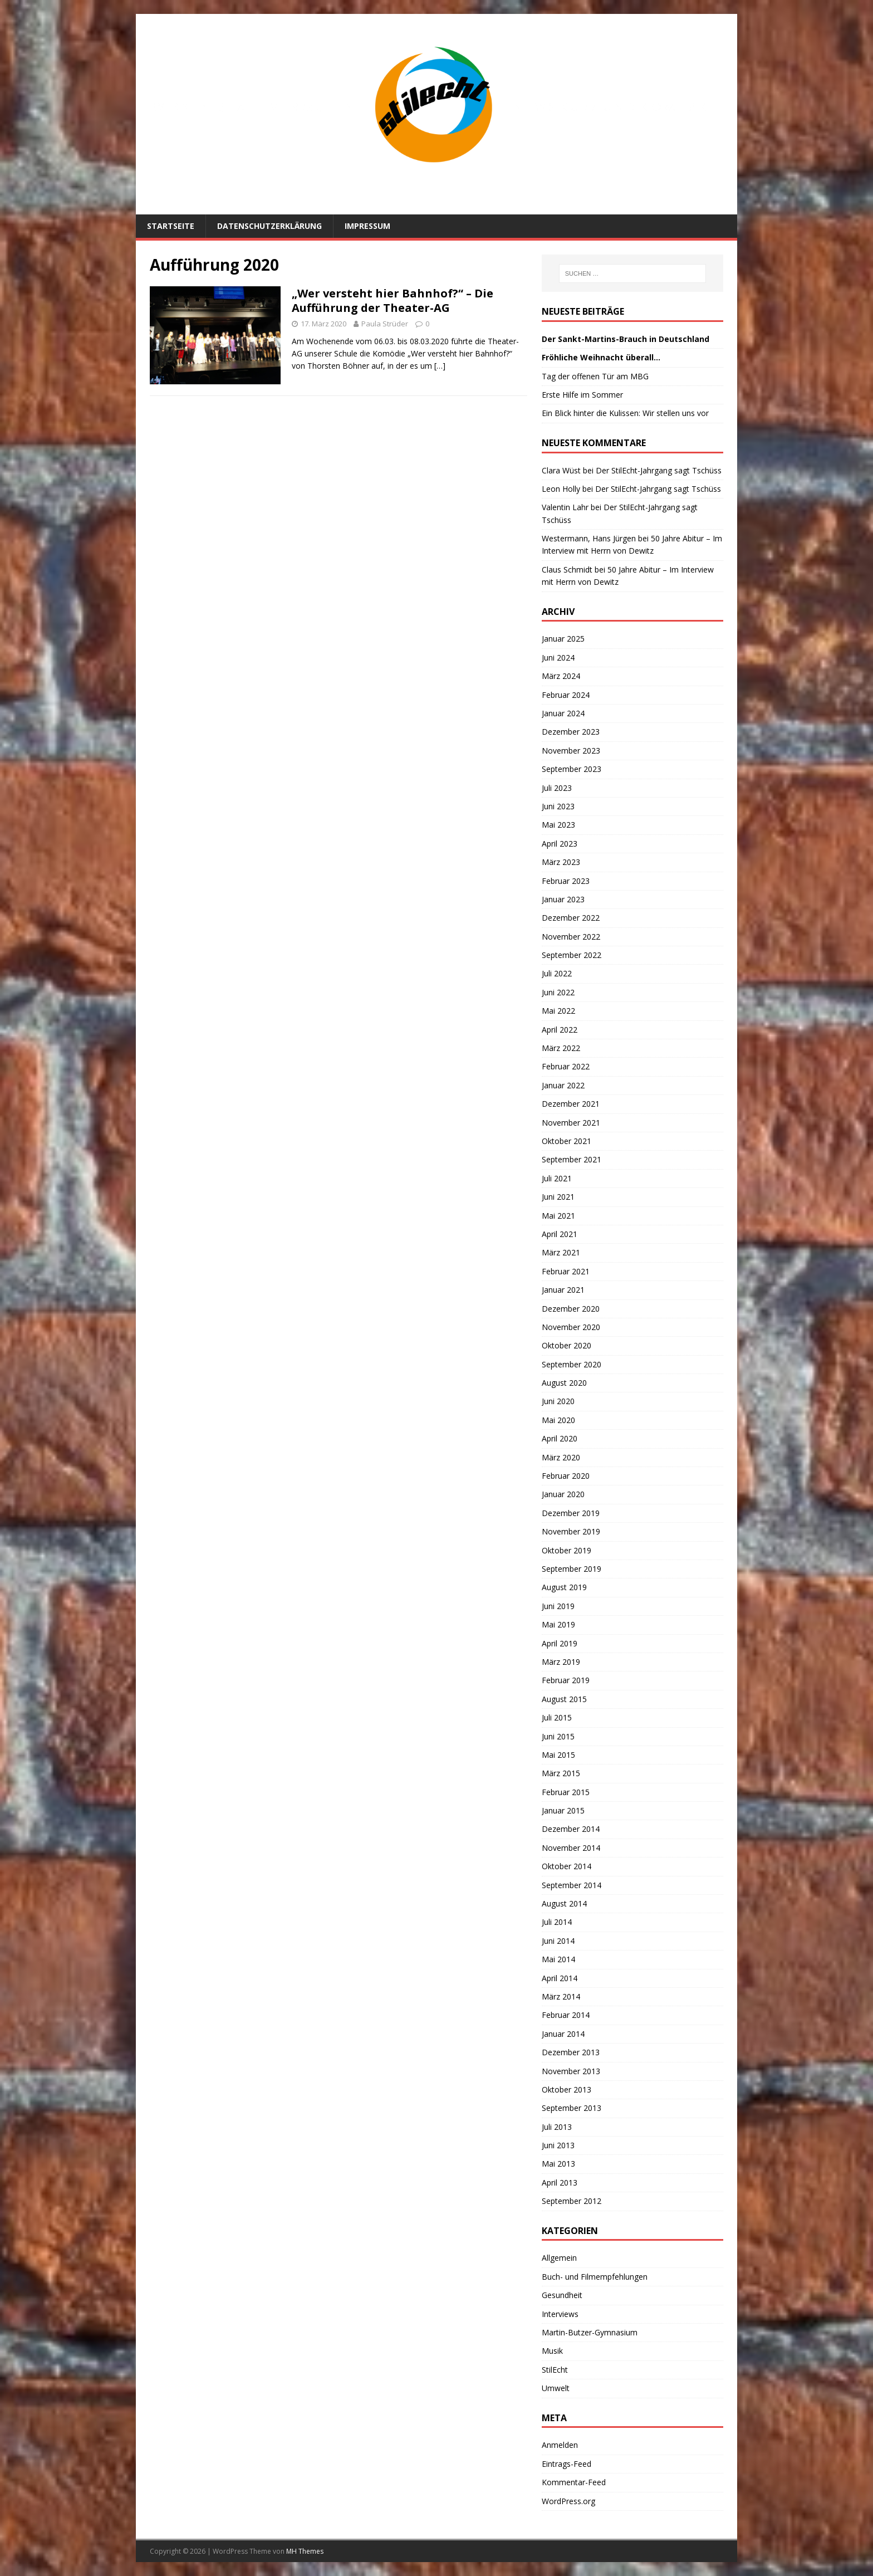  What do you see at coordinates (558, 2163) in the screenshot?
I see `Mai 2013` at bounding box center [558, 2163].